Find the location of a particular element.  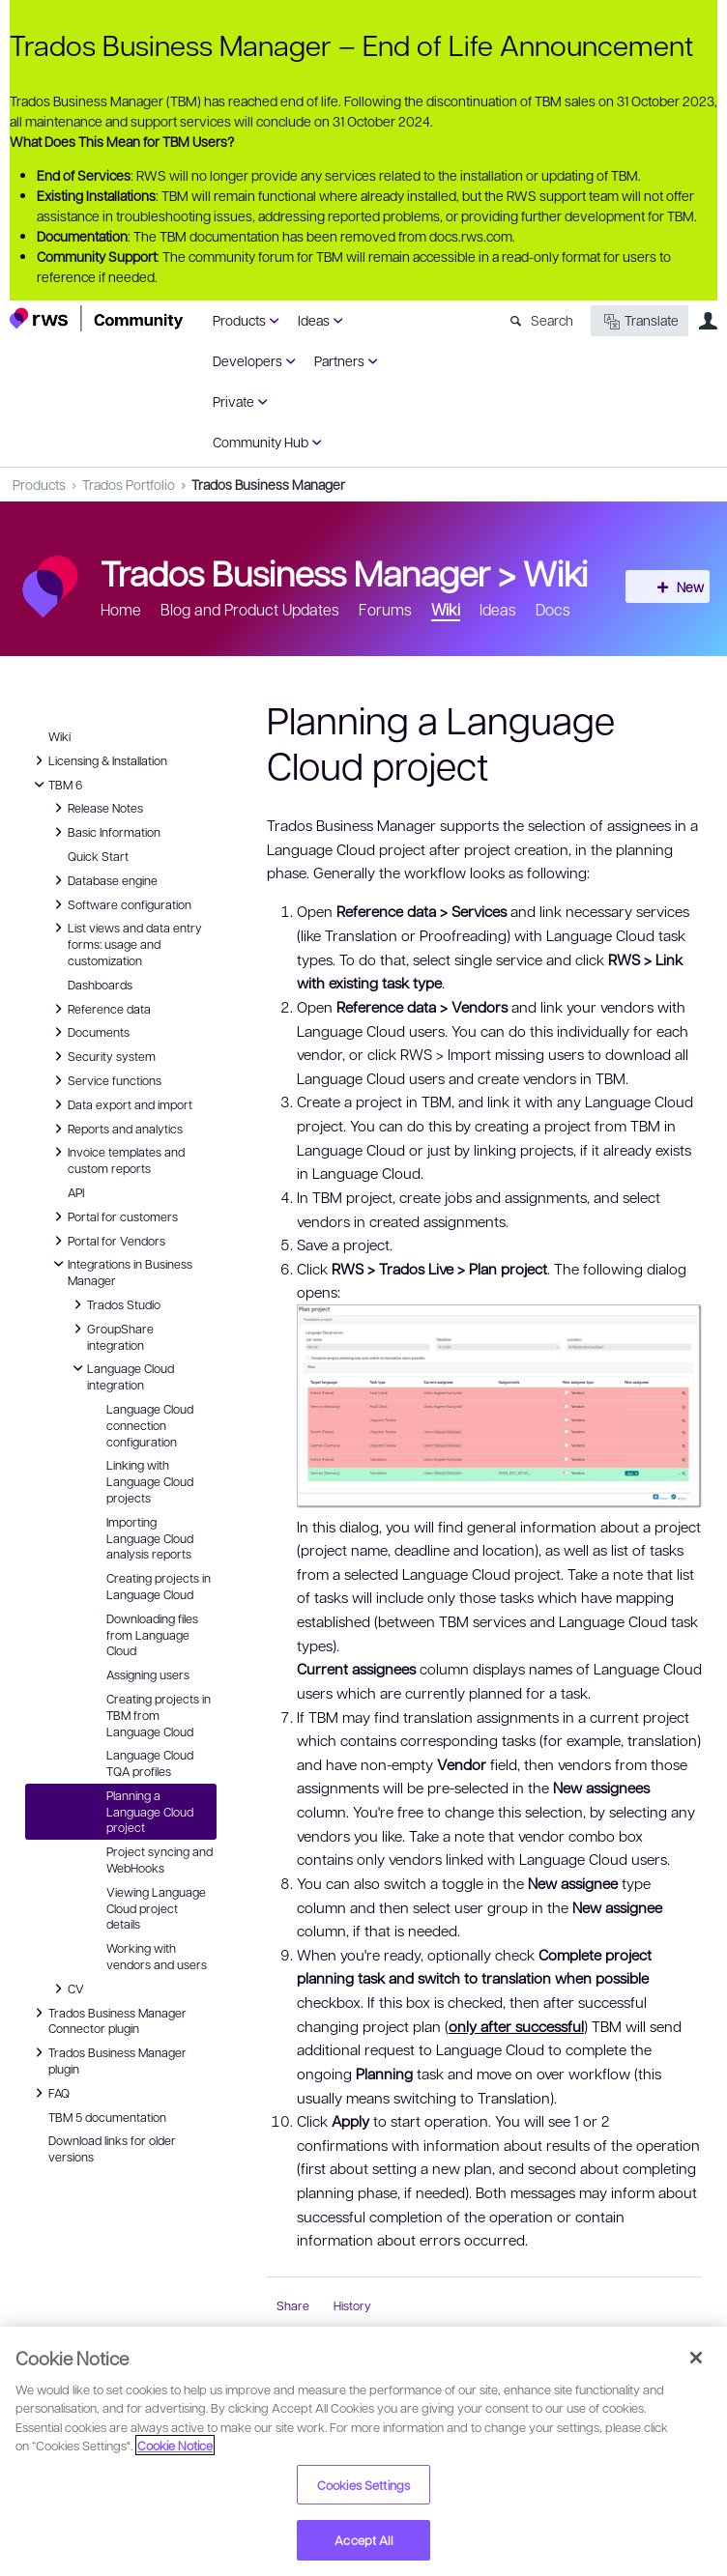

Docs is located at coordinates (553, 609).